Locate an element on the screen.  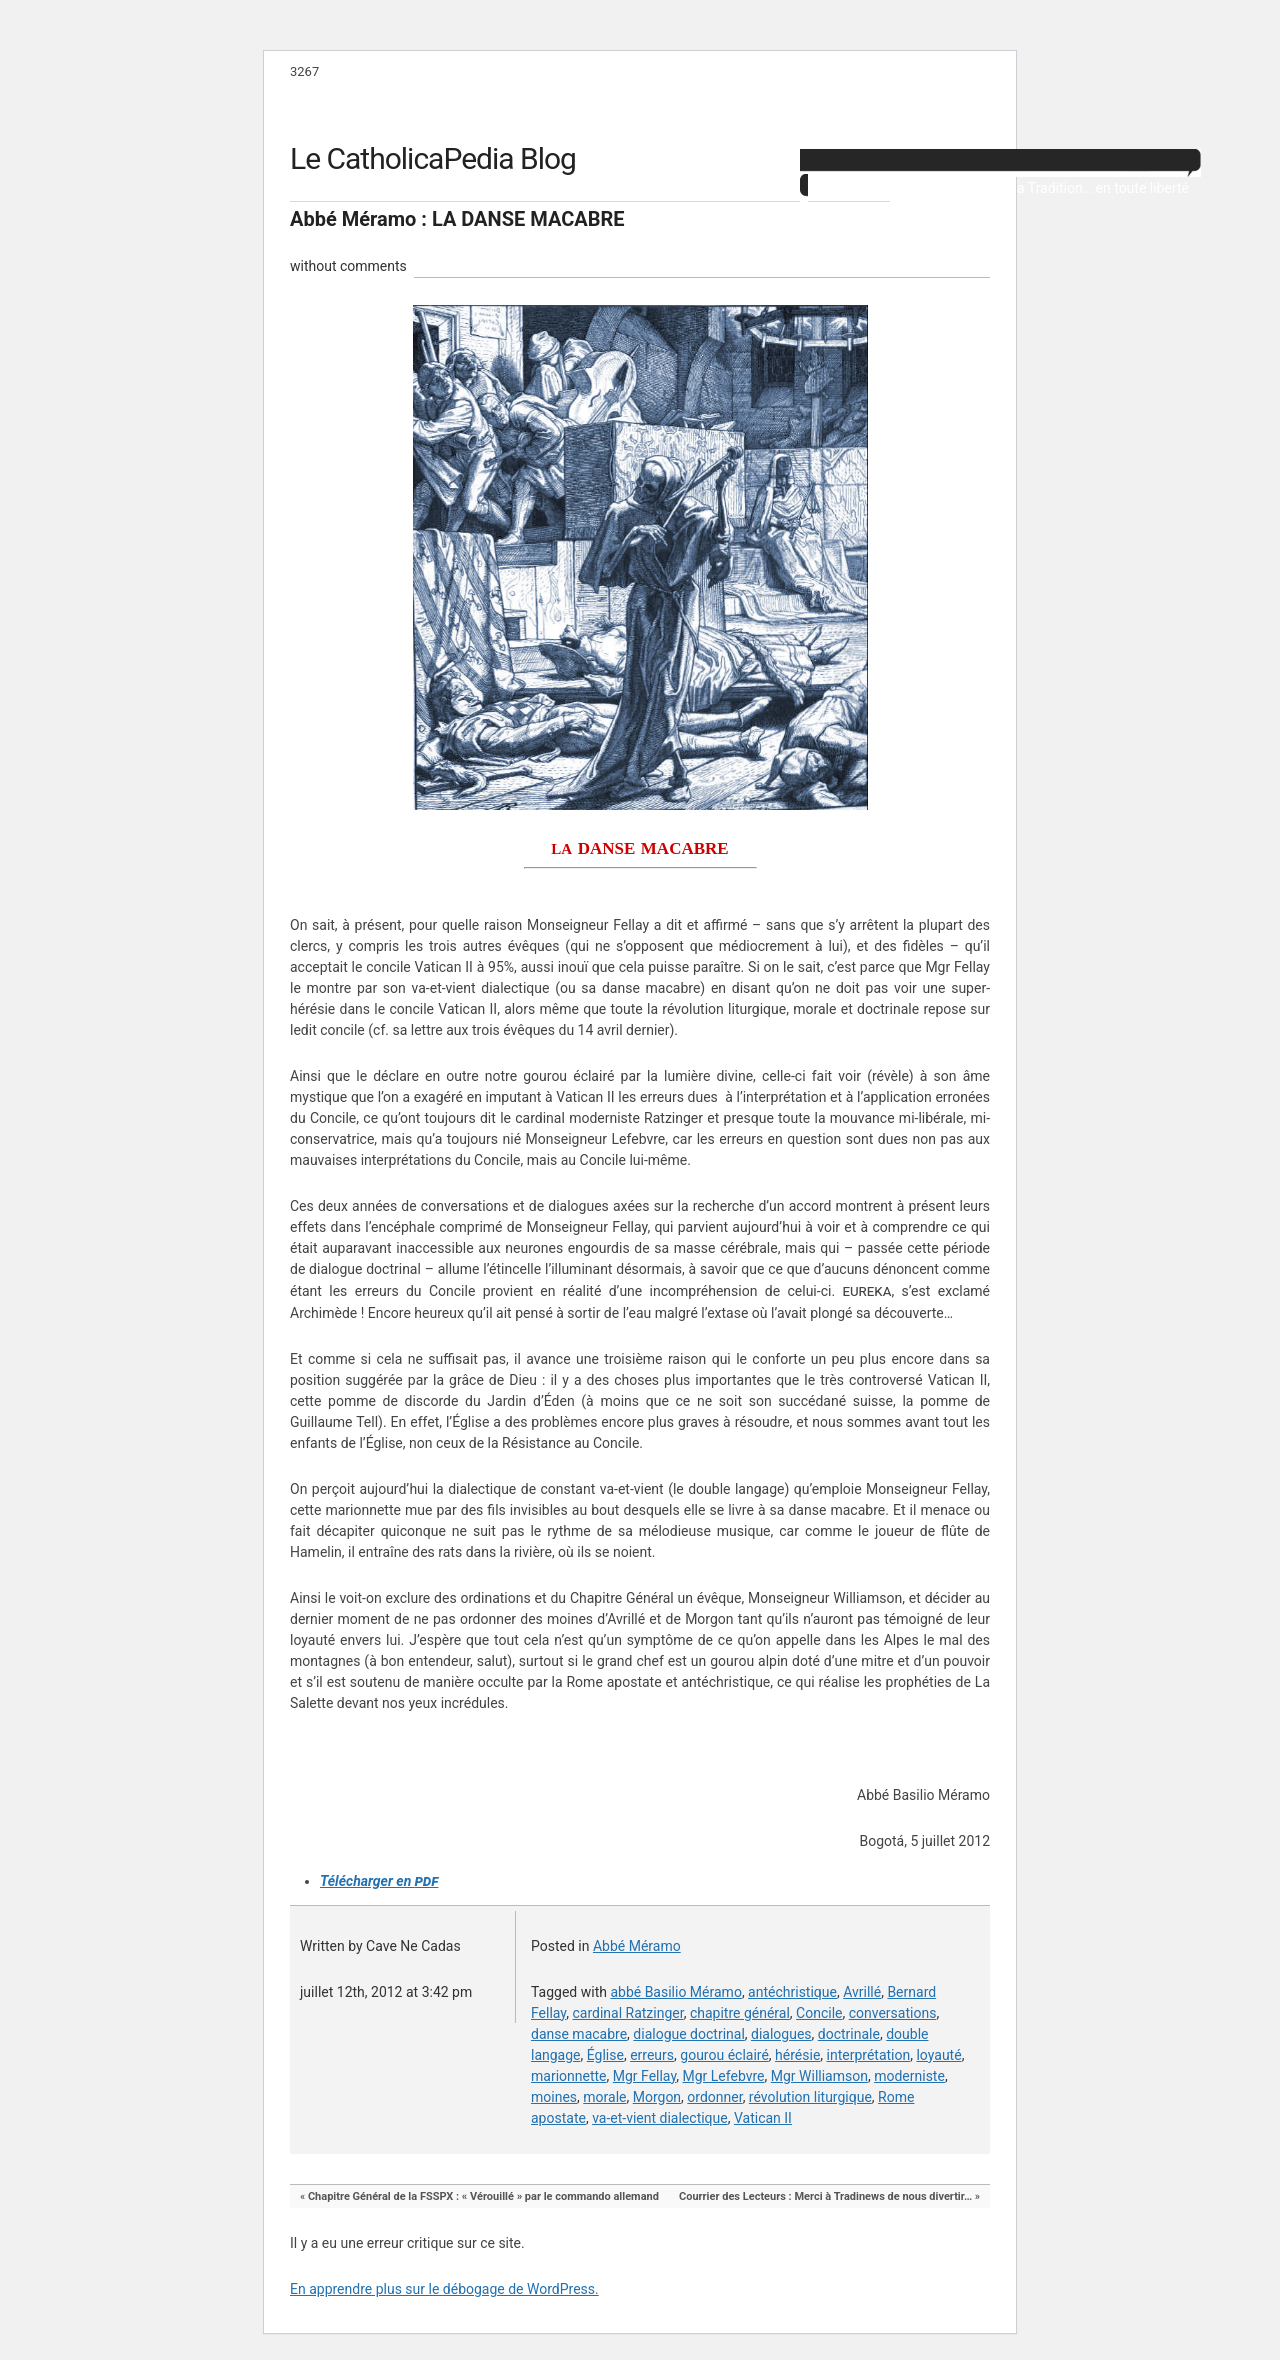
Mgr Lefebvre is located at coordinates (724, 2076).